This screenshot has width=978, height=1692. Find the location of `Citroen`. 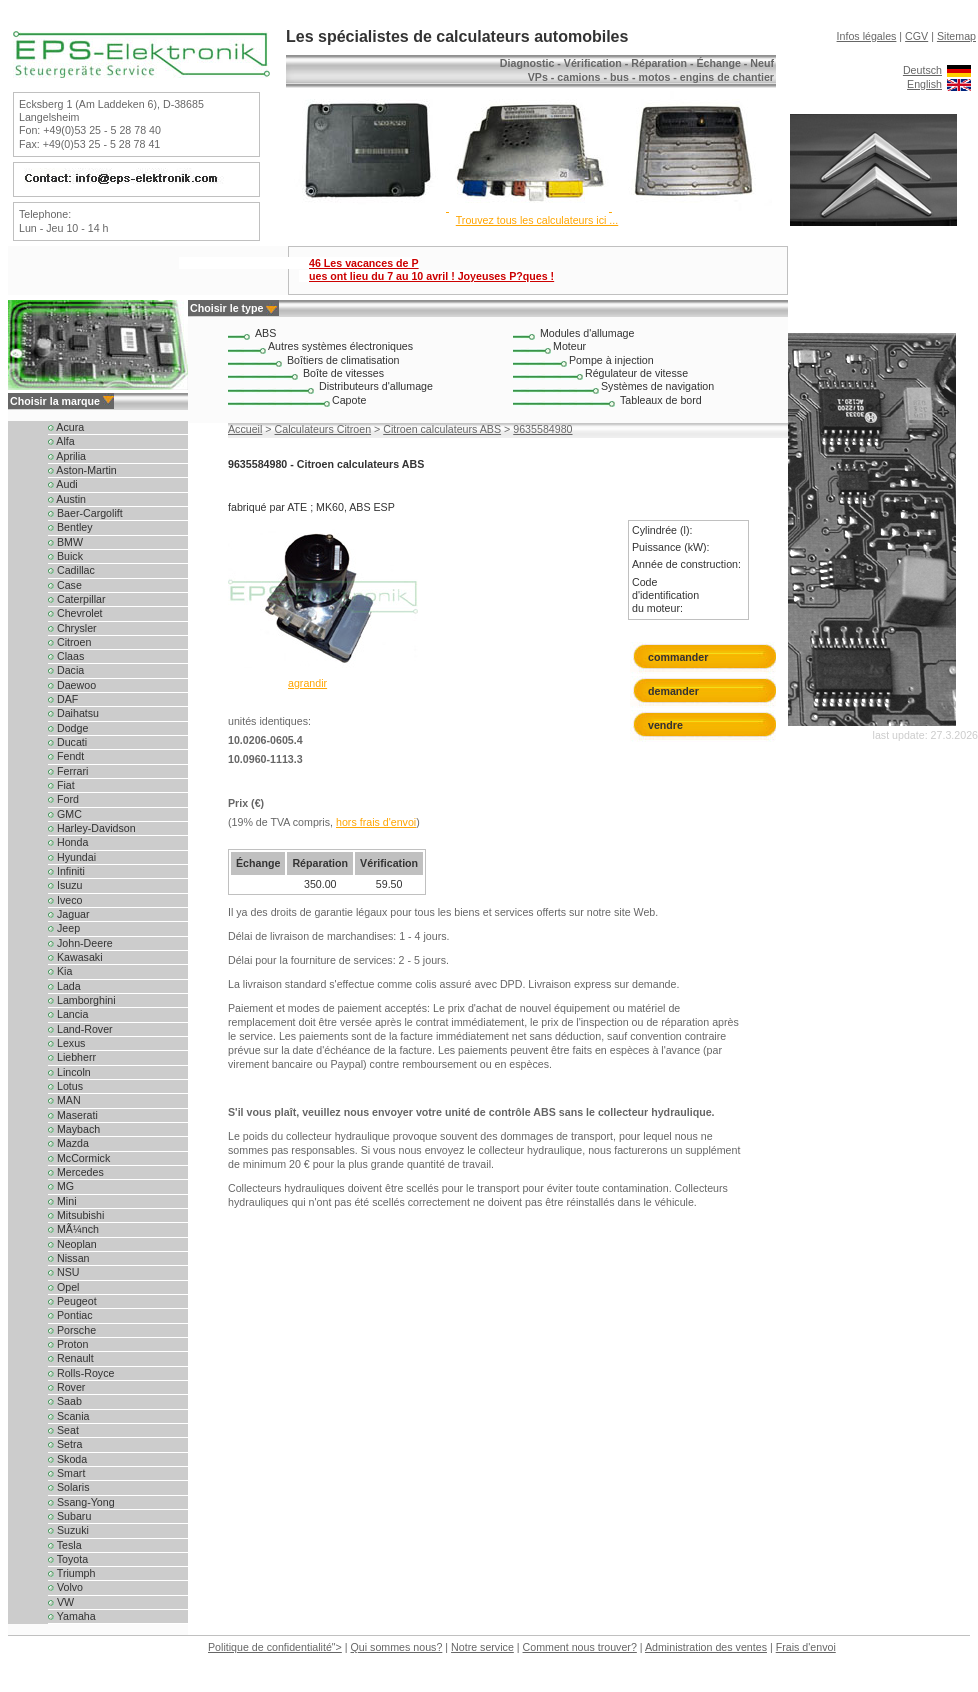

Citroen is located at coordinates (69, 642).